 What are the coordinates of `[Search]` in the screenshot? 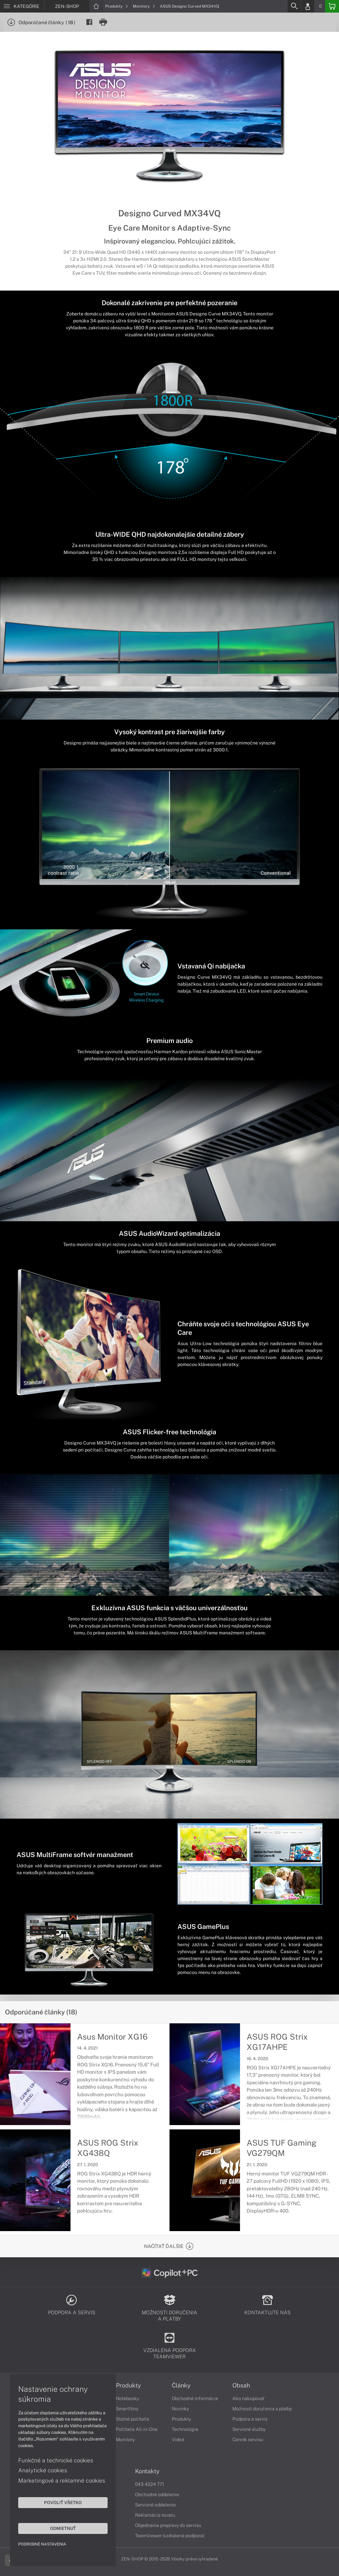 It's located at (294, 6).